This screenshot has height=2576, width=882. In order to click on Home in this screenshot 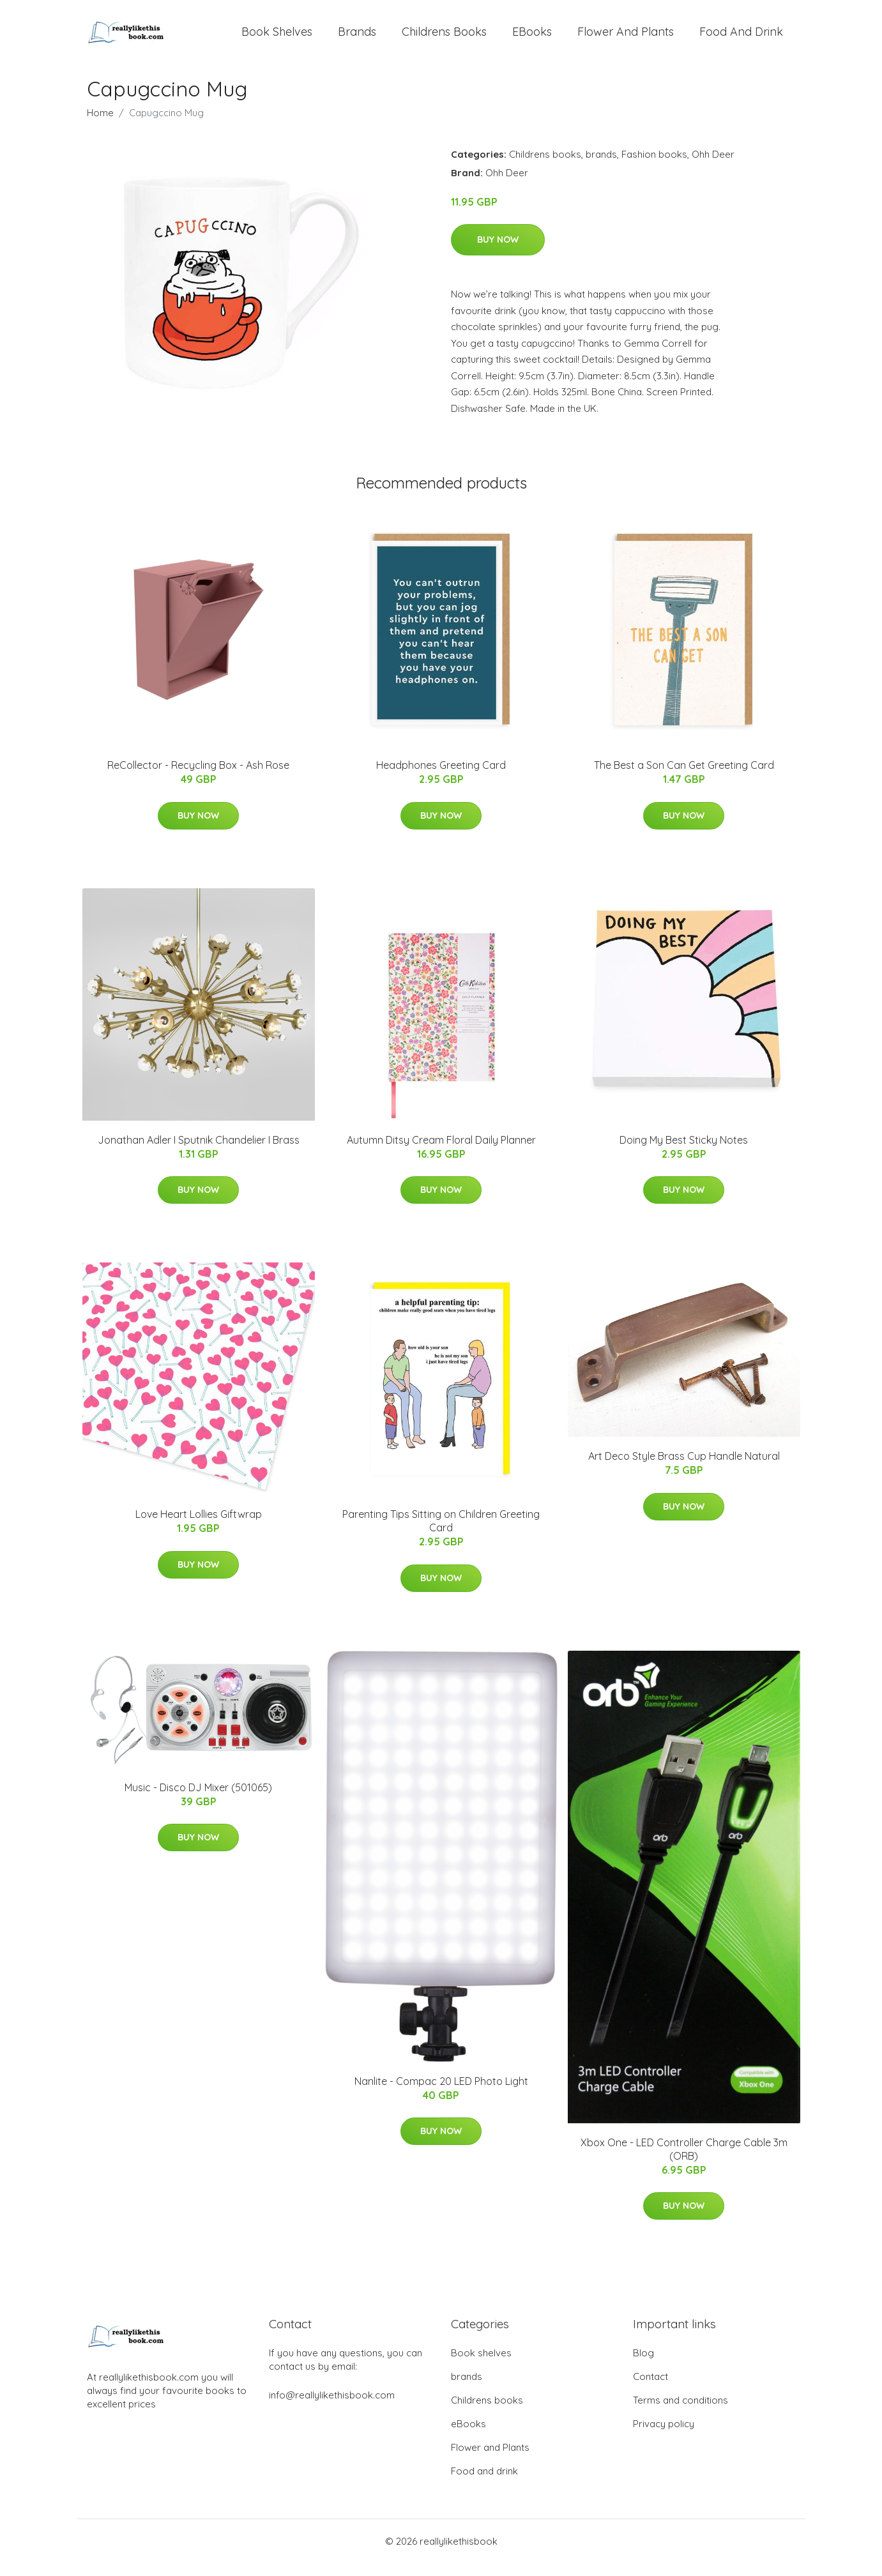, I will do `click(100, 125)`.